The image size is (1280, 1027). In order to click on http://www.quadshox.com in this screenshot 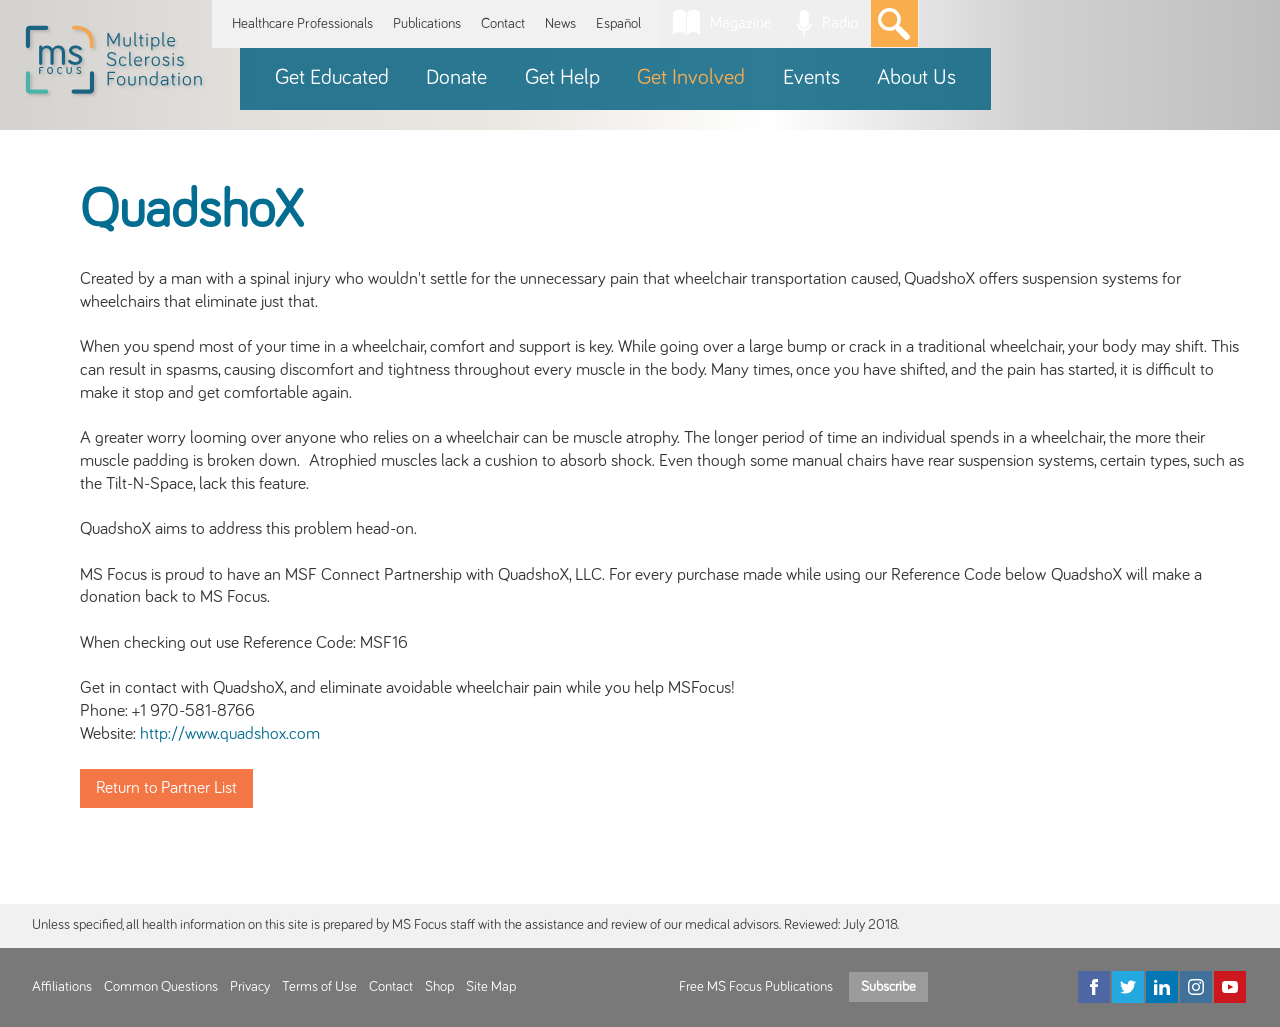, I will do `click(230, 734)`.